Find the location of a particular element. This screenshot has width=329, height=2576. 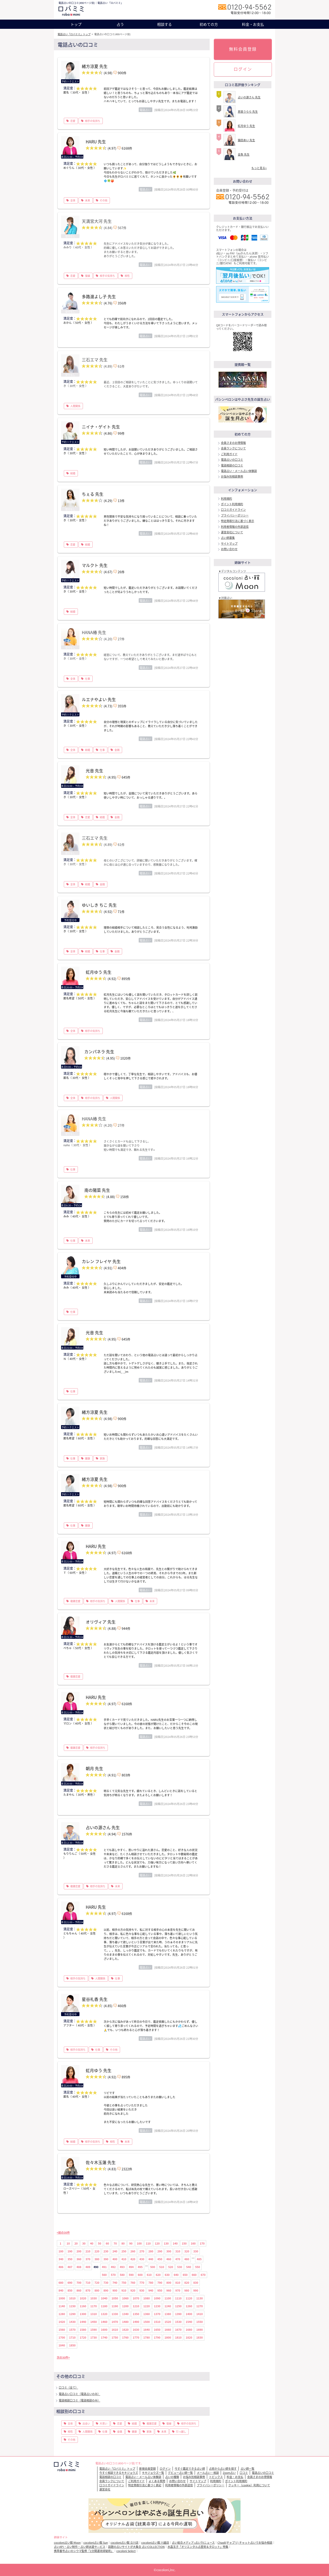

1350 is located at coordinates (136, 2314).